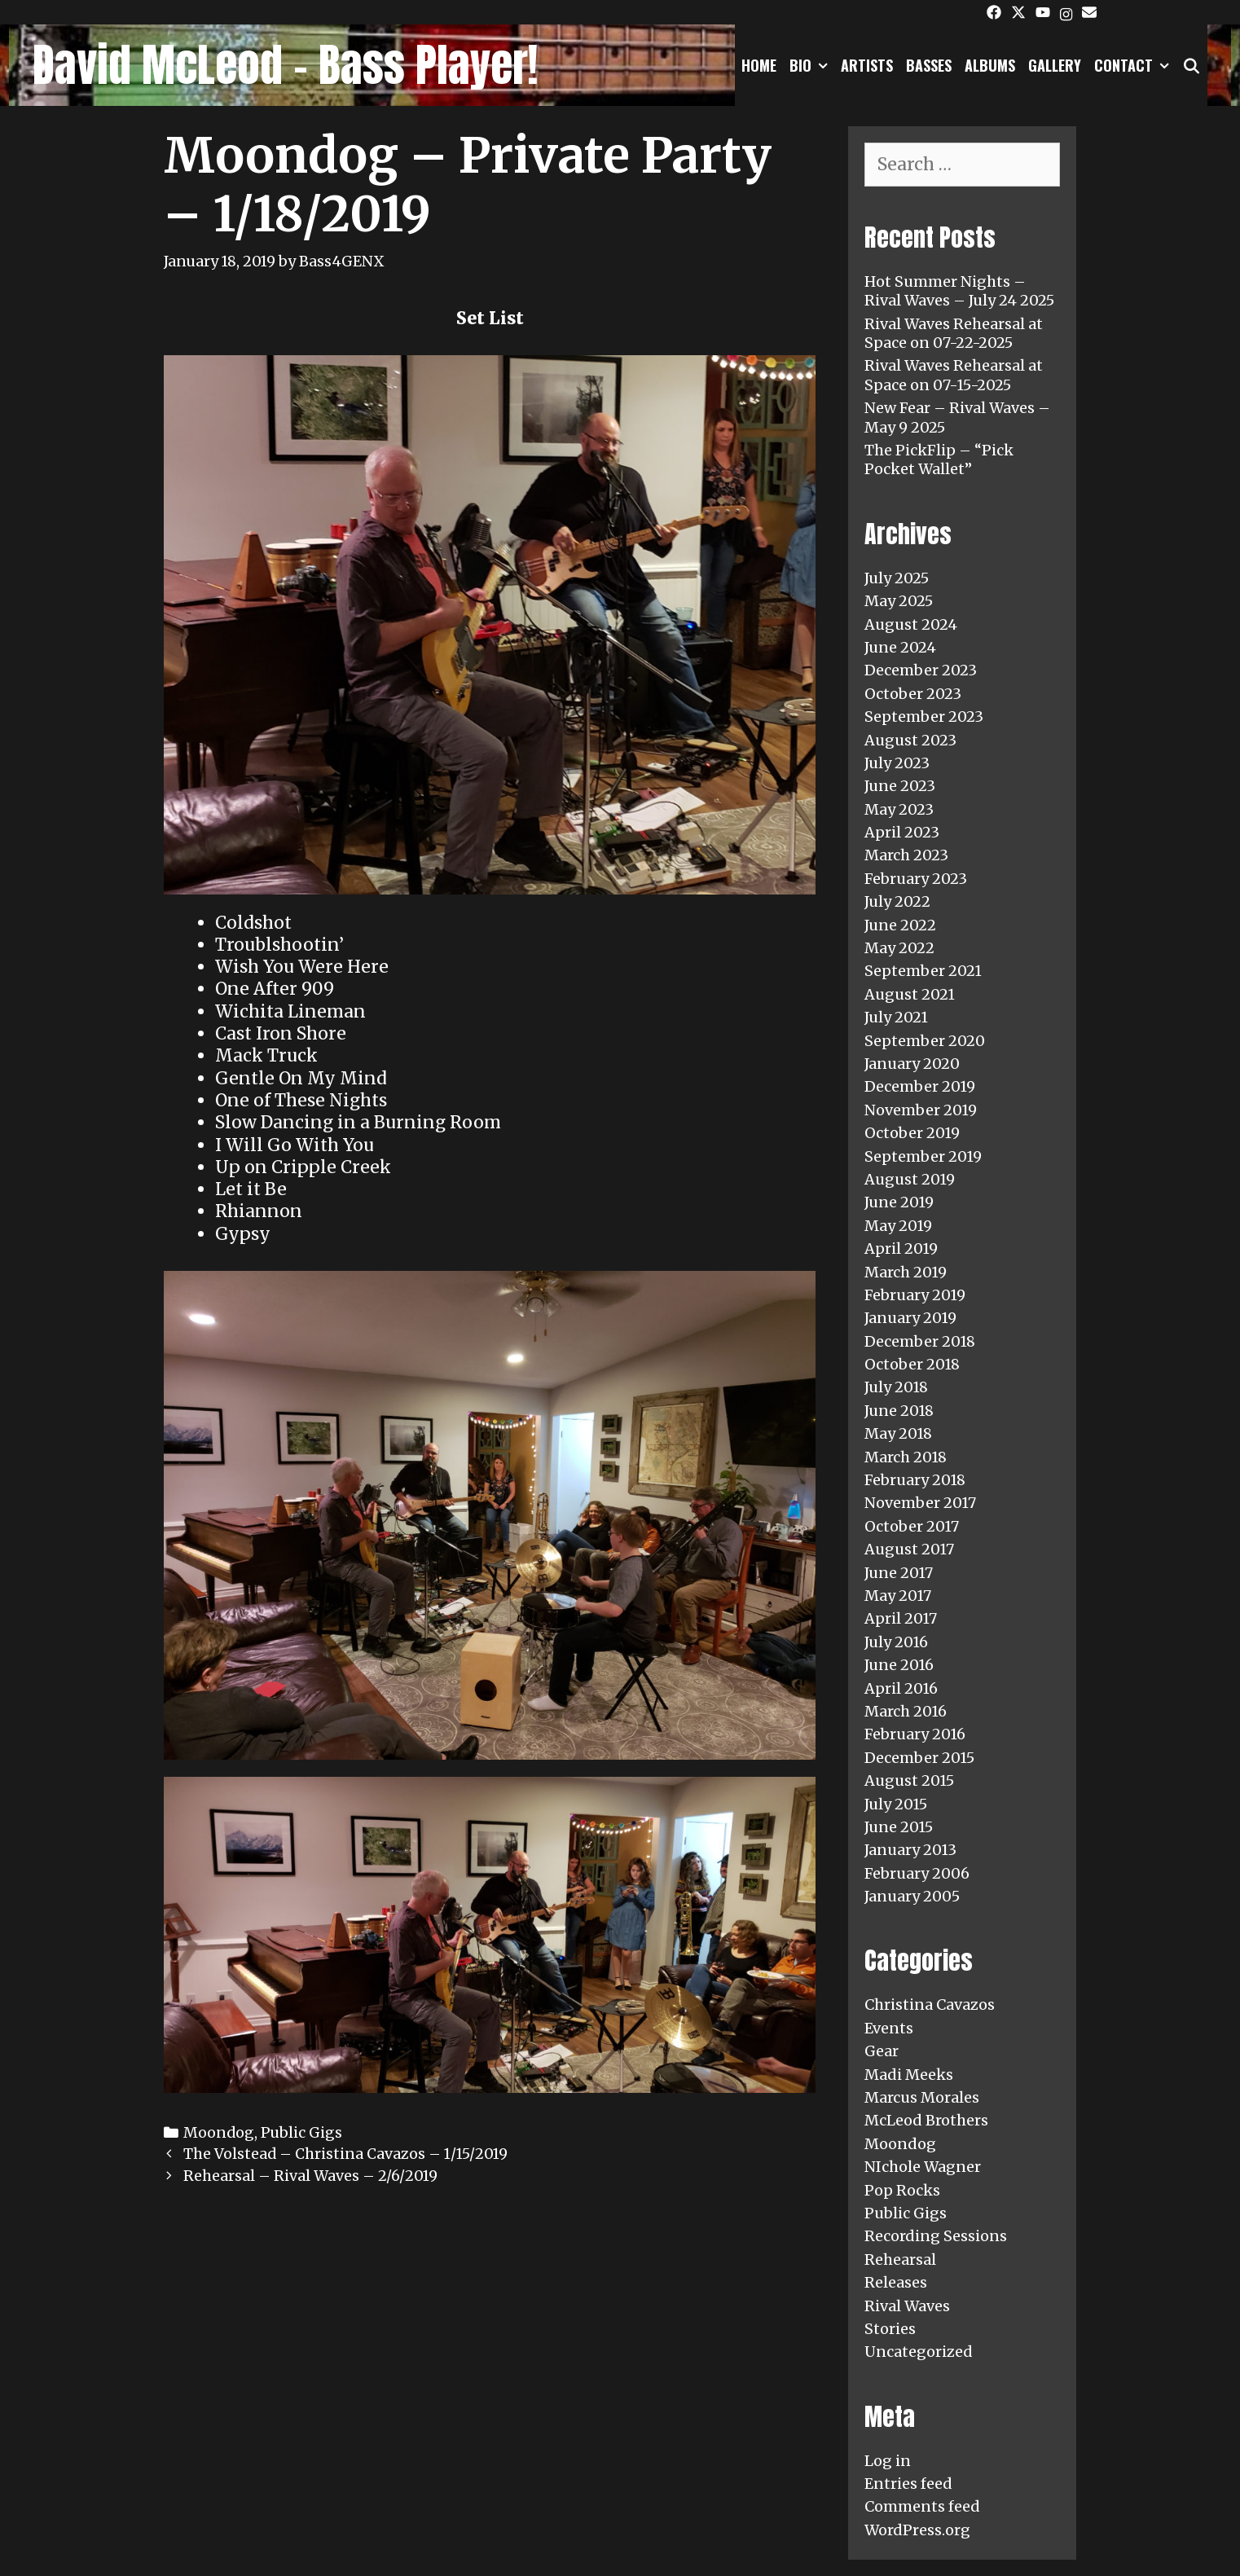 The height and width of the screenshot is (2576, 1240). What do you see at coordinates (901, 1248) in the screenshot?
I see `April 2019` at bounding box center [901, 1248].